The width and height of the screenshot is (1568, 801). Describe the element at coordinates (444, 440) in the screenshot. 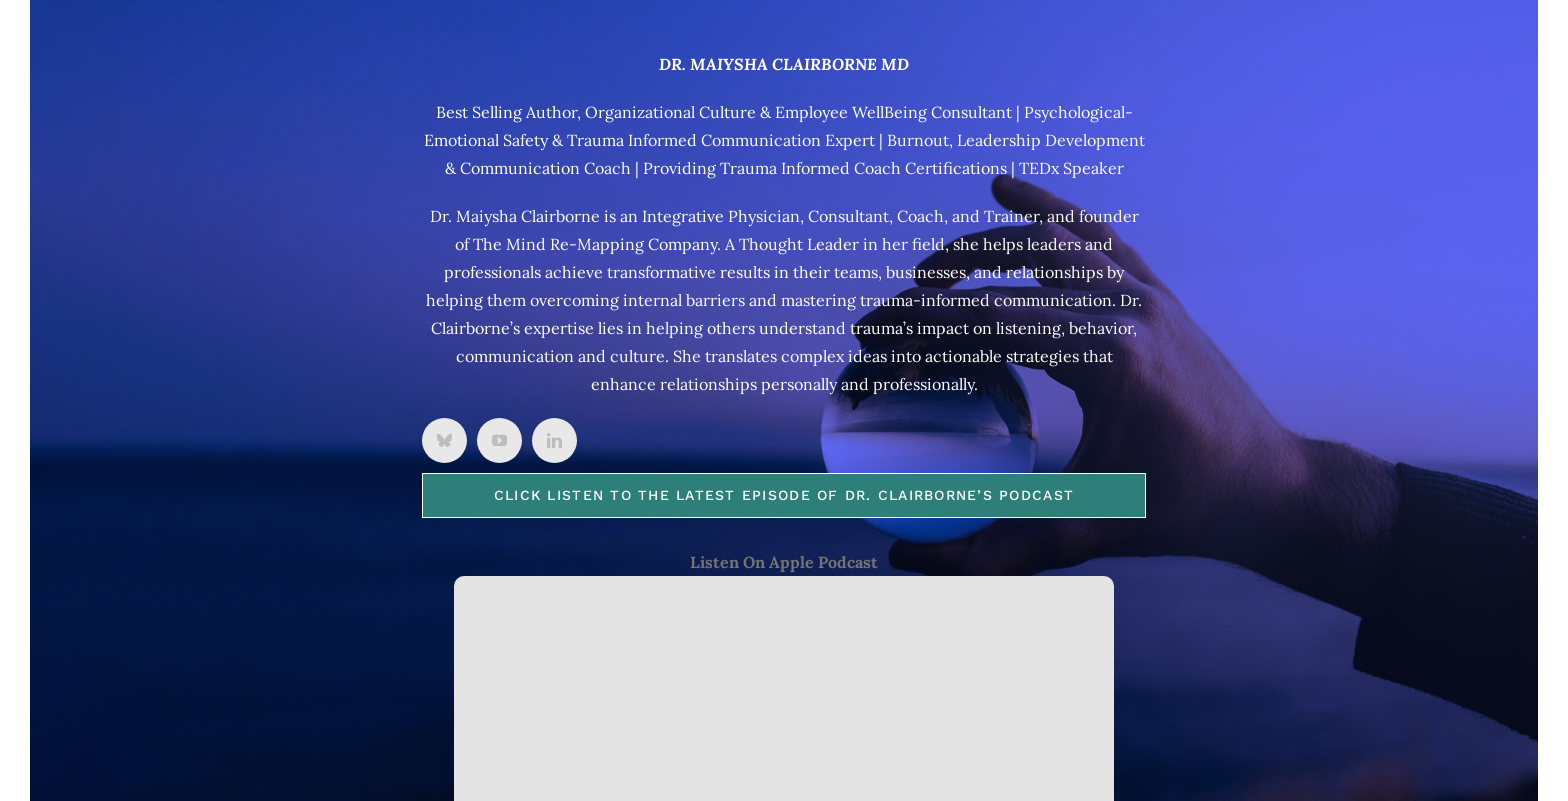

I see `[bluesky]` at that location.